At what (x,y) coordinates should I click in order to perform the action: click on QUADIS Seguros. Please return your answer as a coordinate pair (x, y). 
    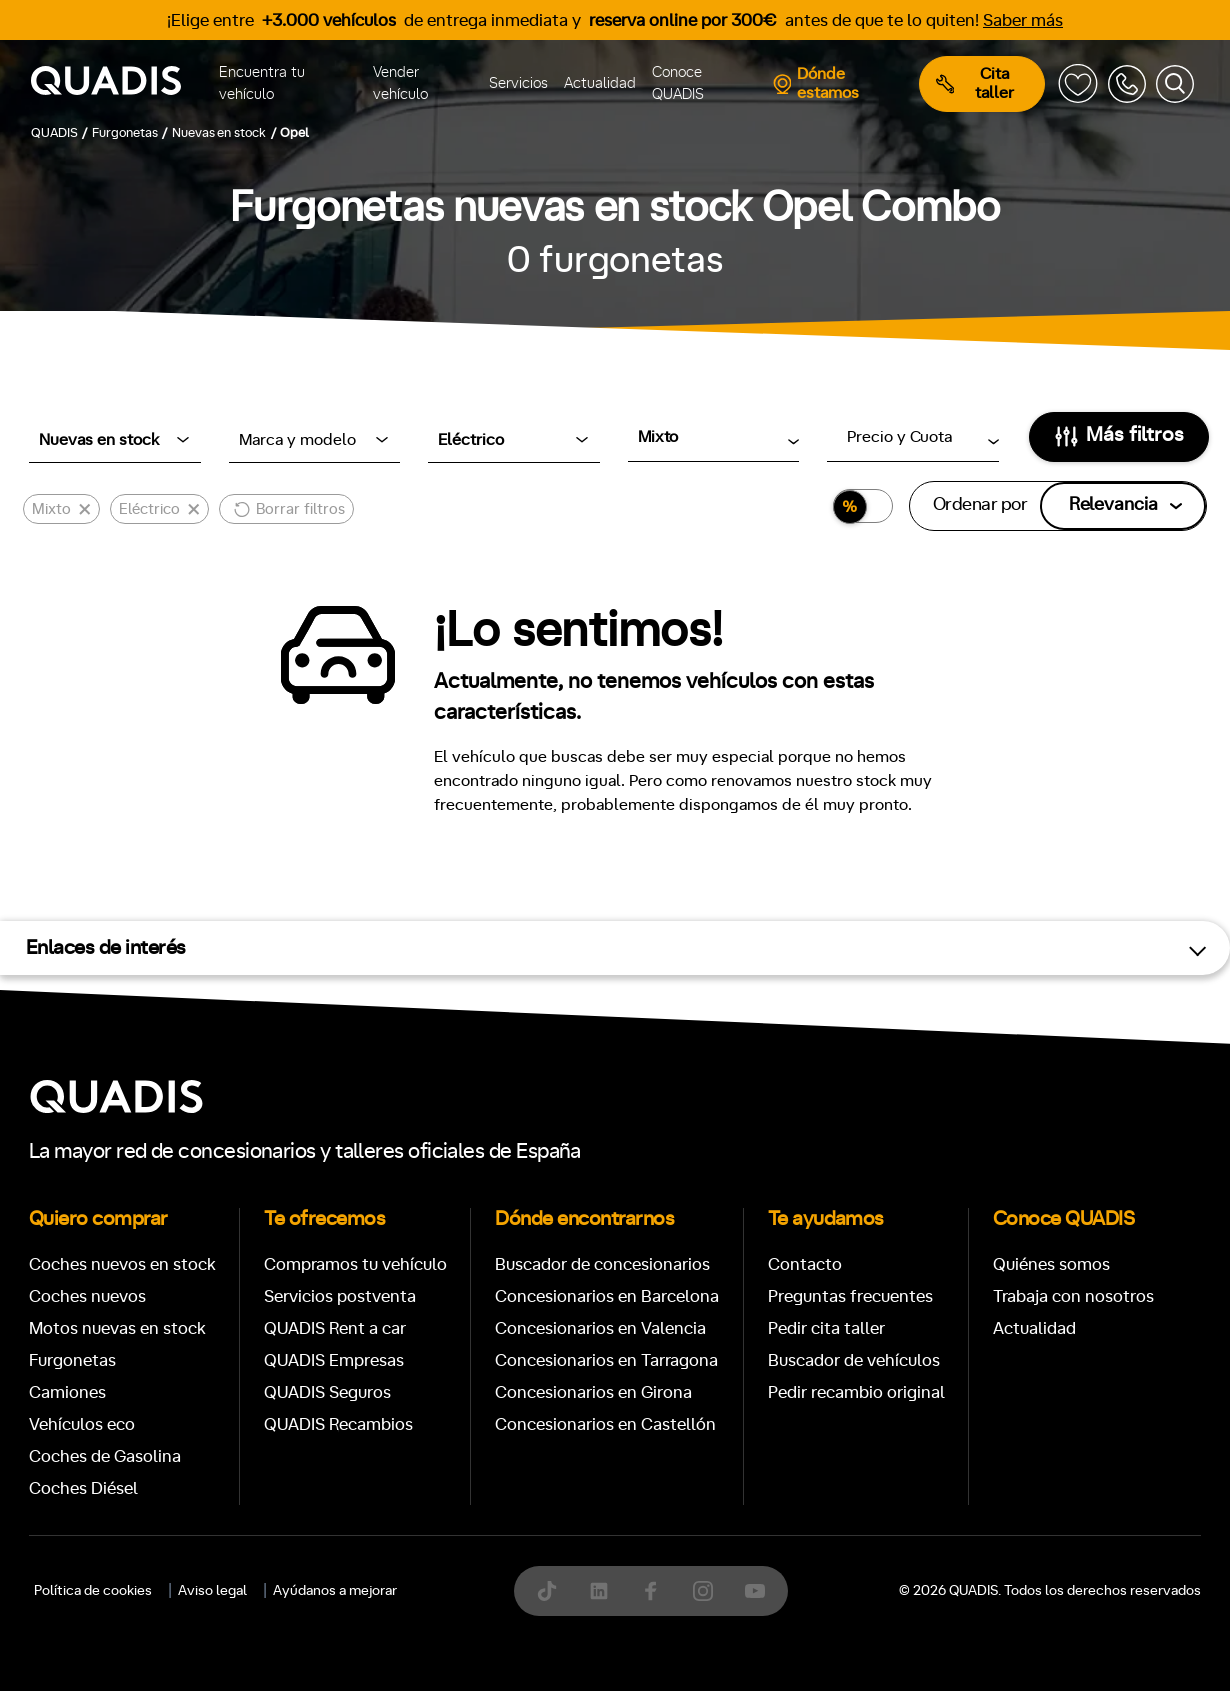
    Looking at the image, I should click on (327, 1392).